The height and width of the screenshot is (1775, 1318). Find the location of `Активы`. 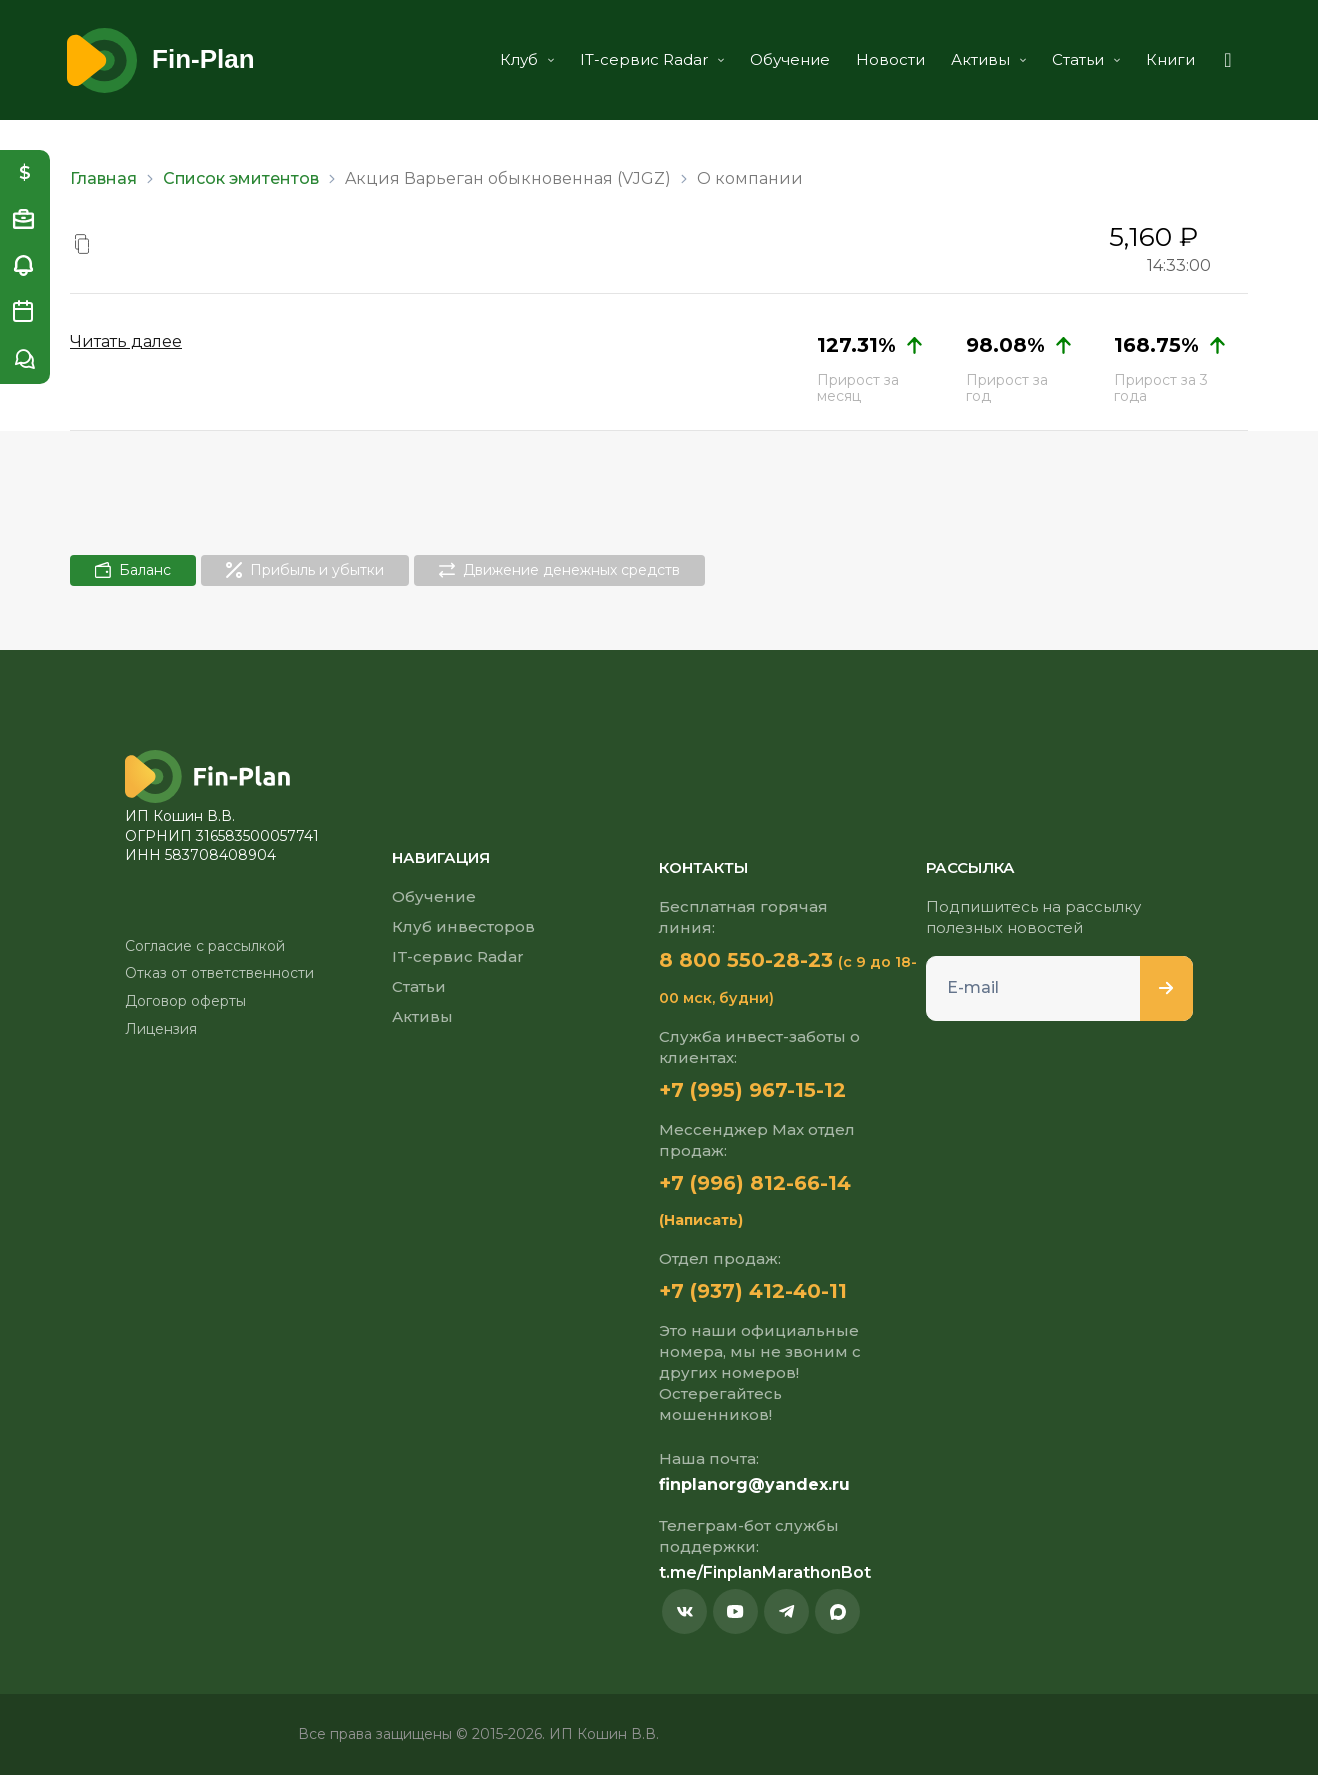

Активы is located at coordinates (988, 59).